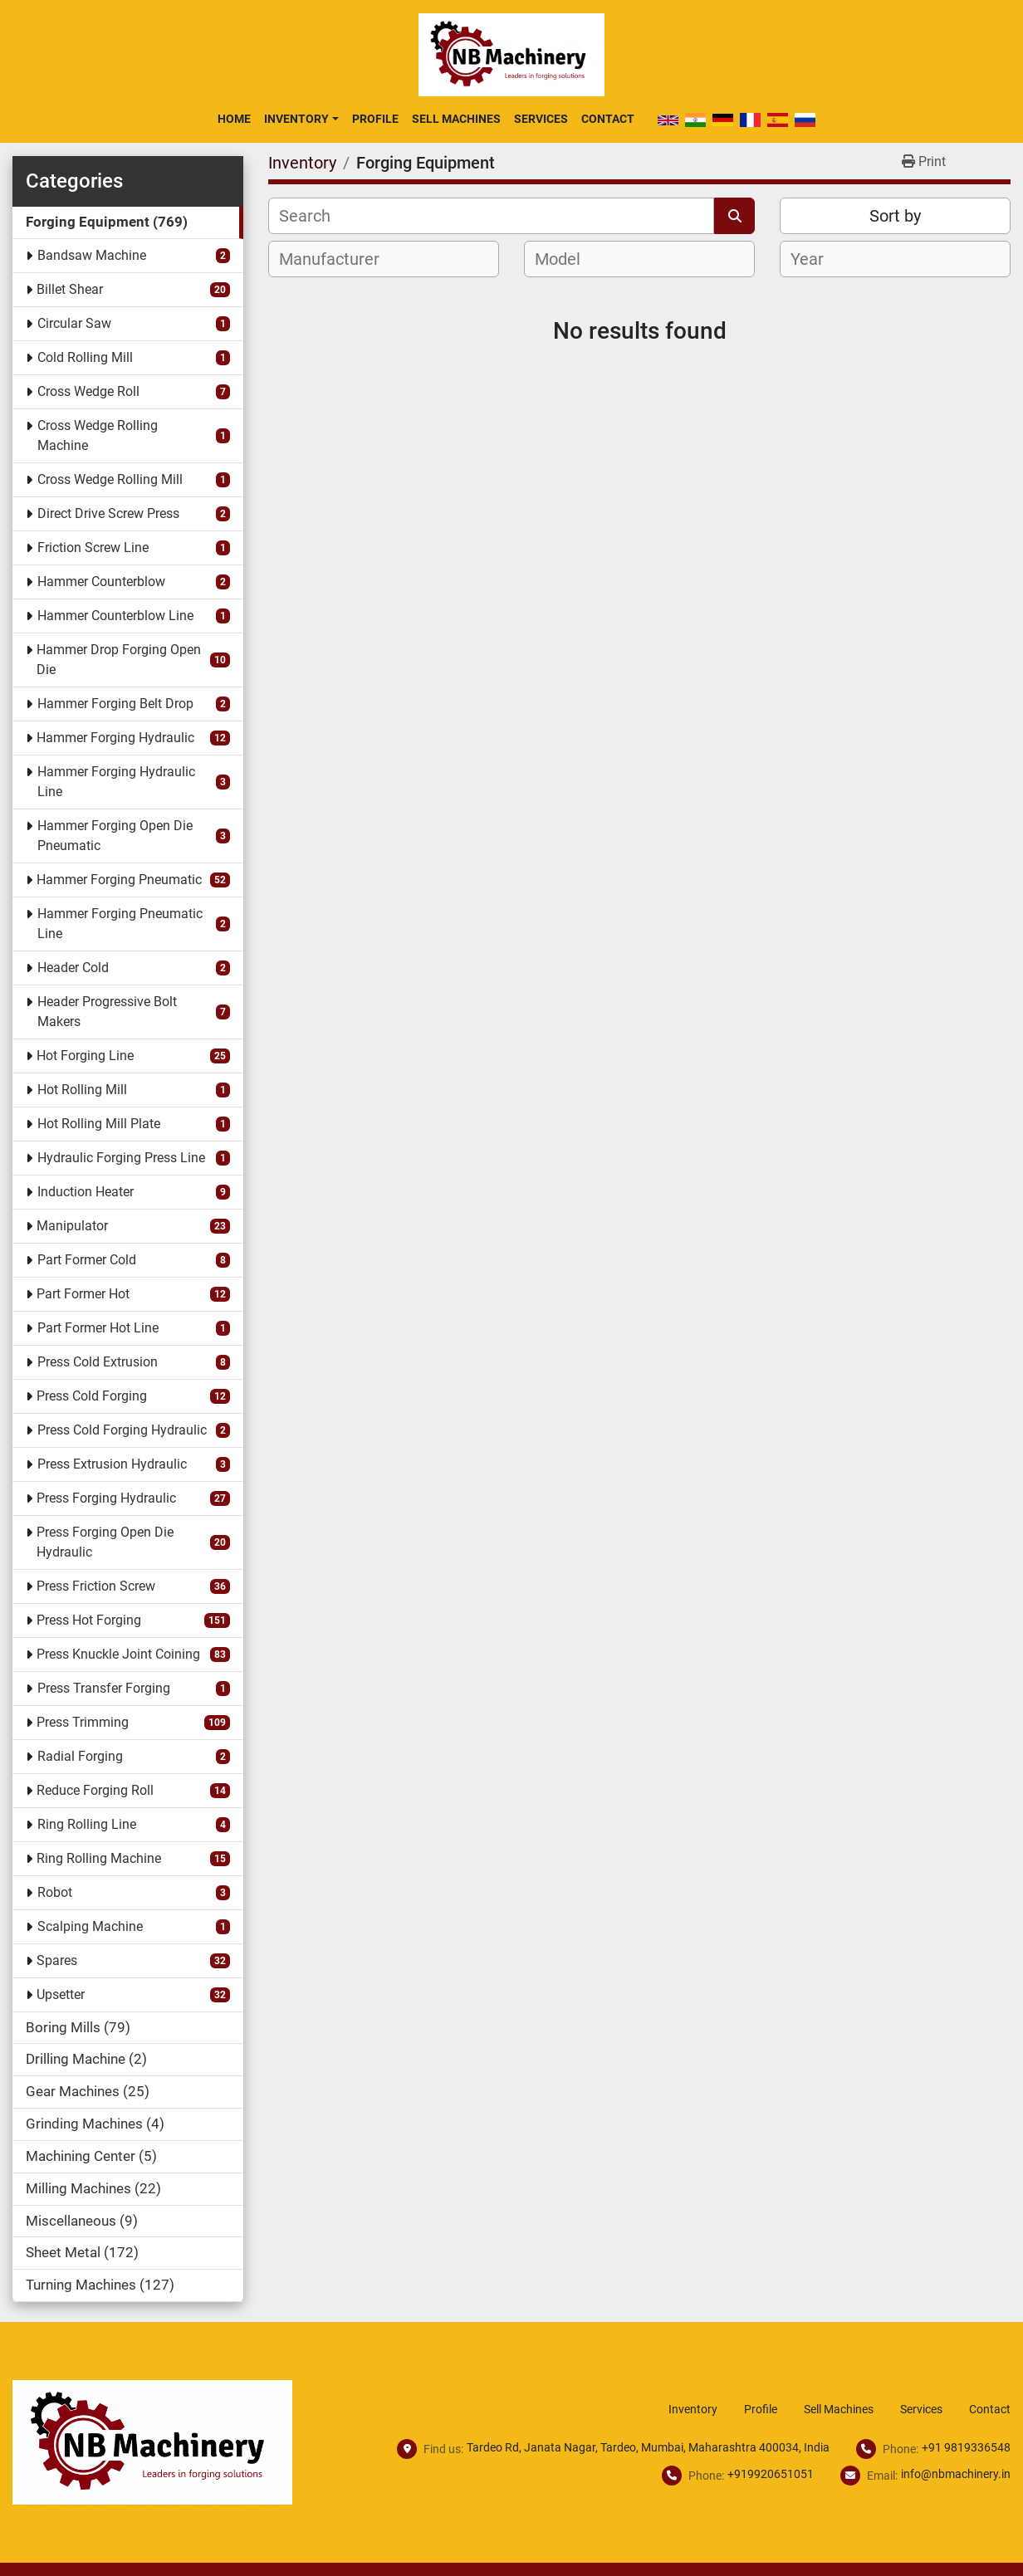 This screenshot has width=1023, height=2576. I want to click on Cross Wedge Rolling Mill, so click(110, 479).